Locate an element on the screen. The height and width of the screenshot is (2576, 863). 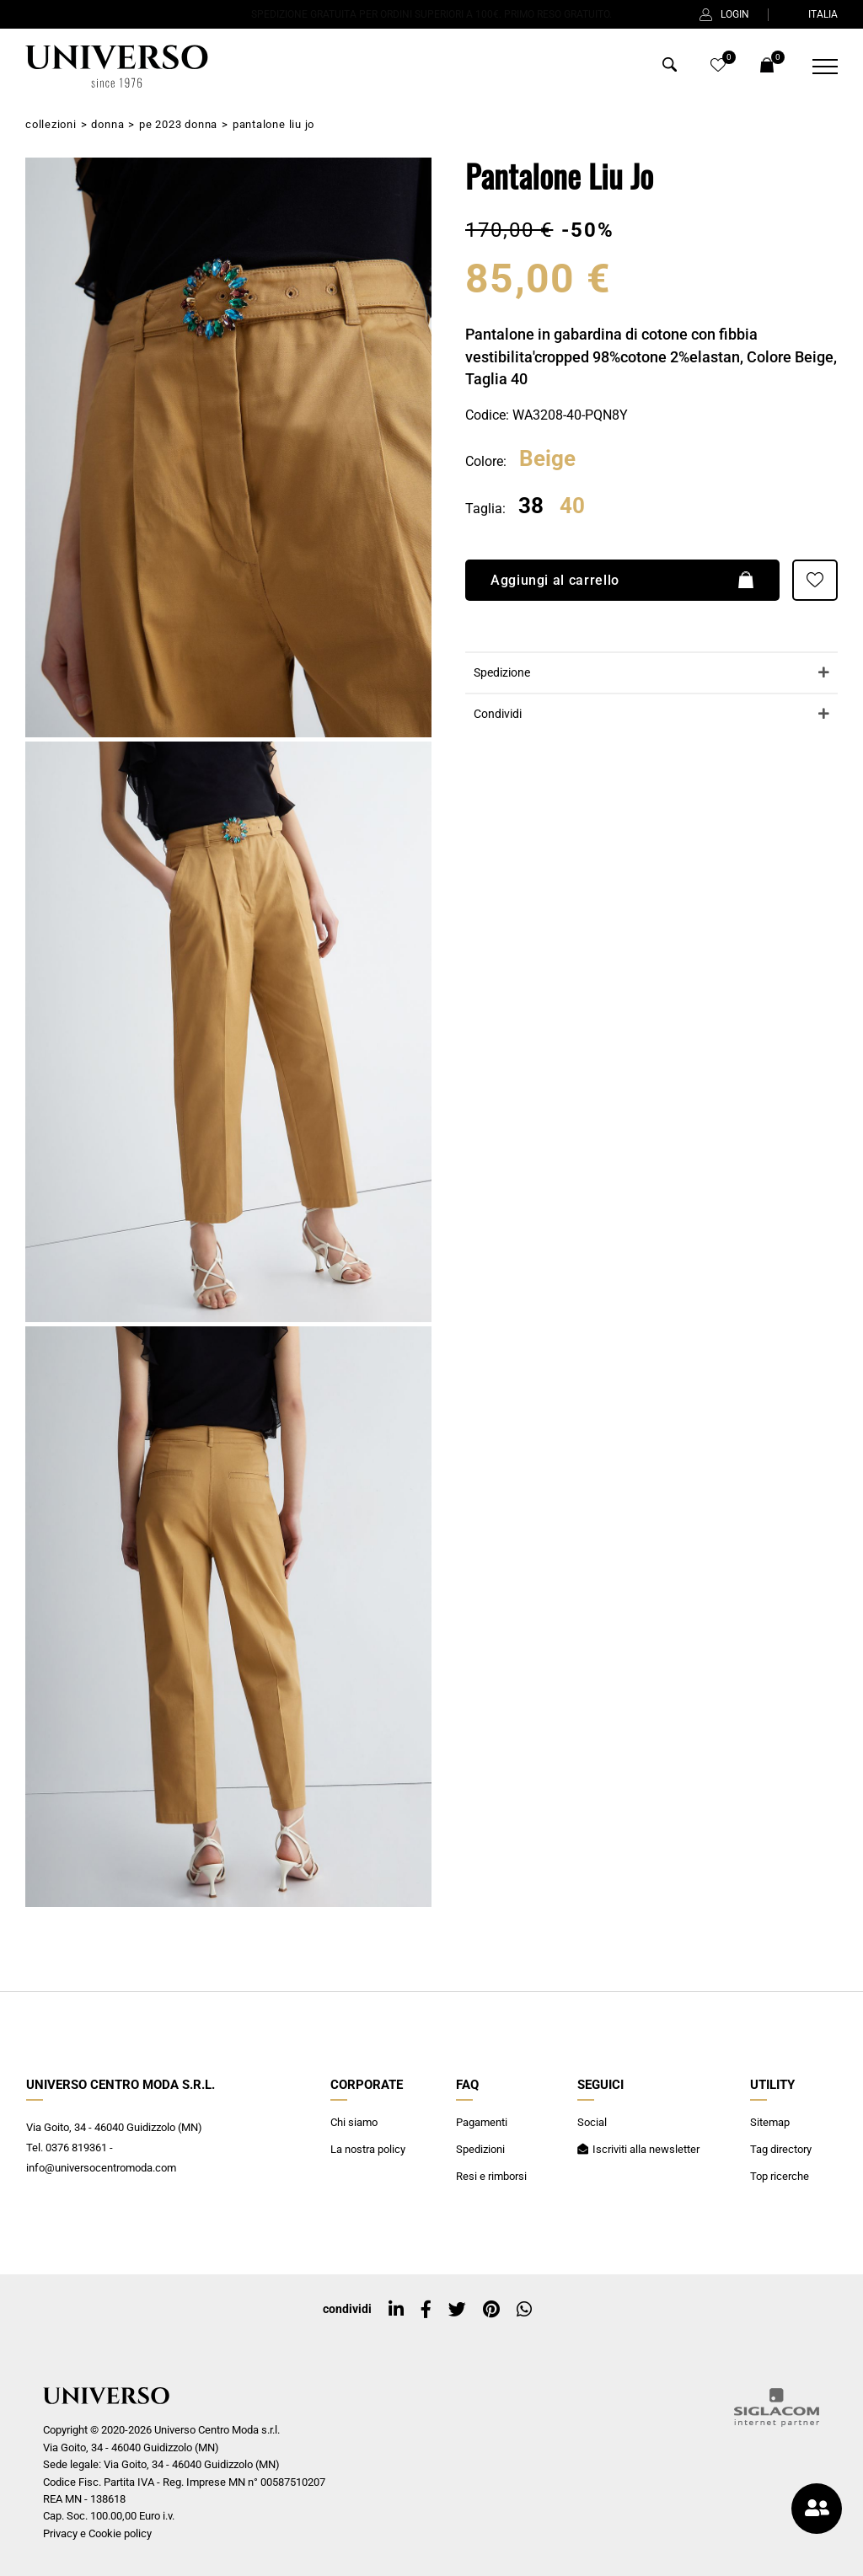
[twitter] is located at coordinates (457, 2310).